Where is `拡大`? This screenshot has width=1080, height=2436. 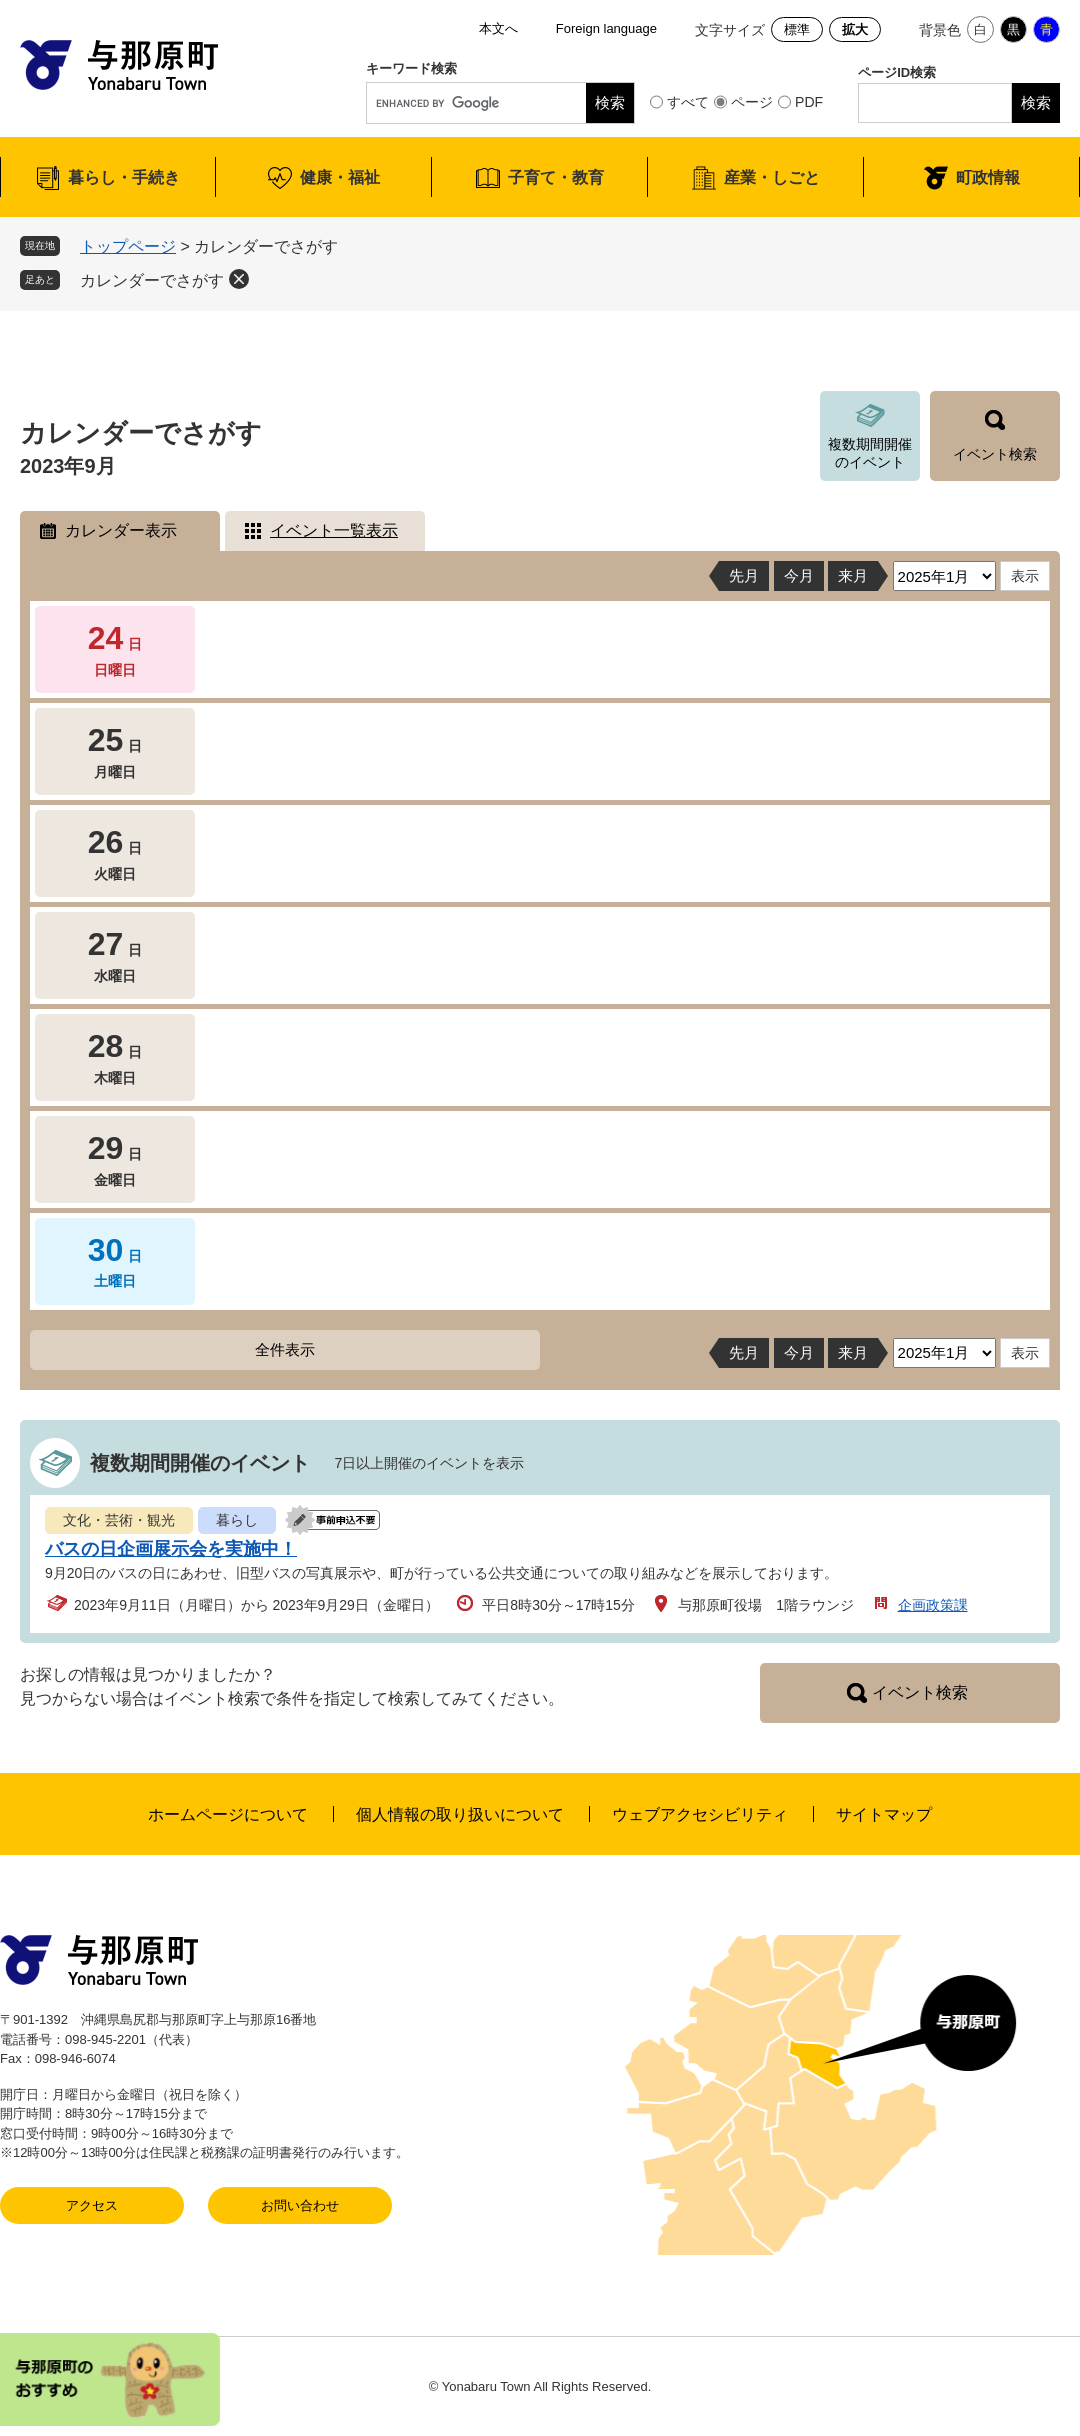 拡大 is located at coordinates (855, 29).